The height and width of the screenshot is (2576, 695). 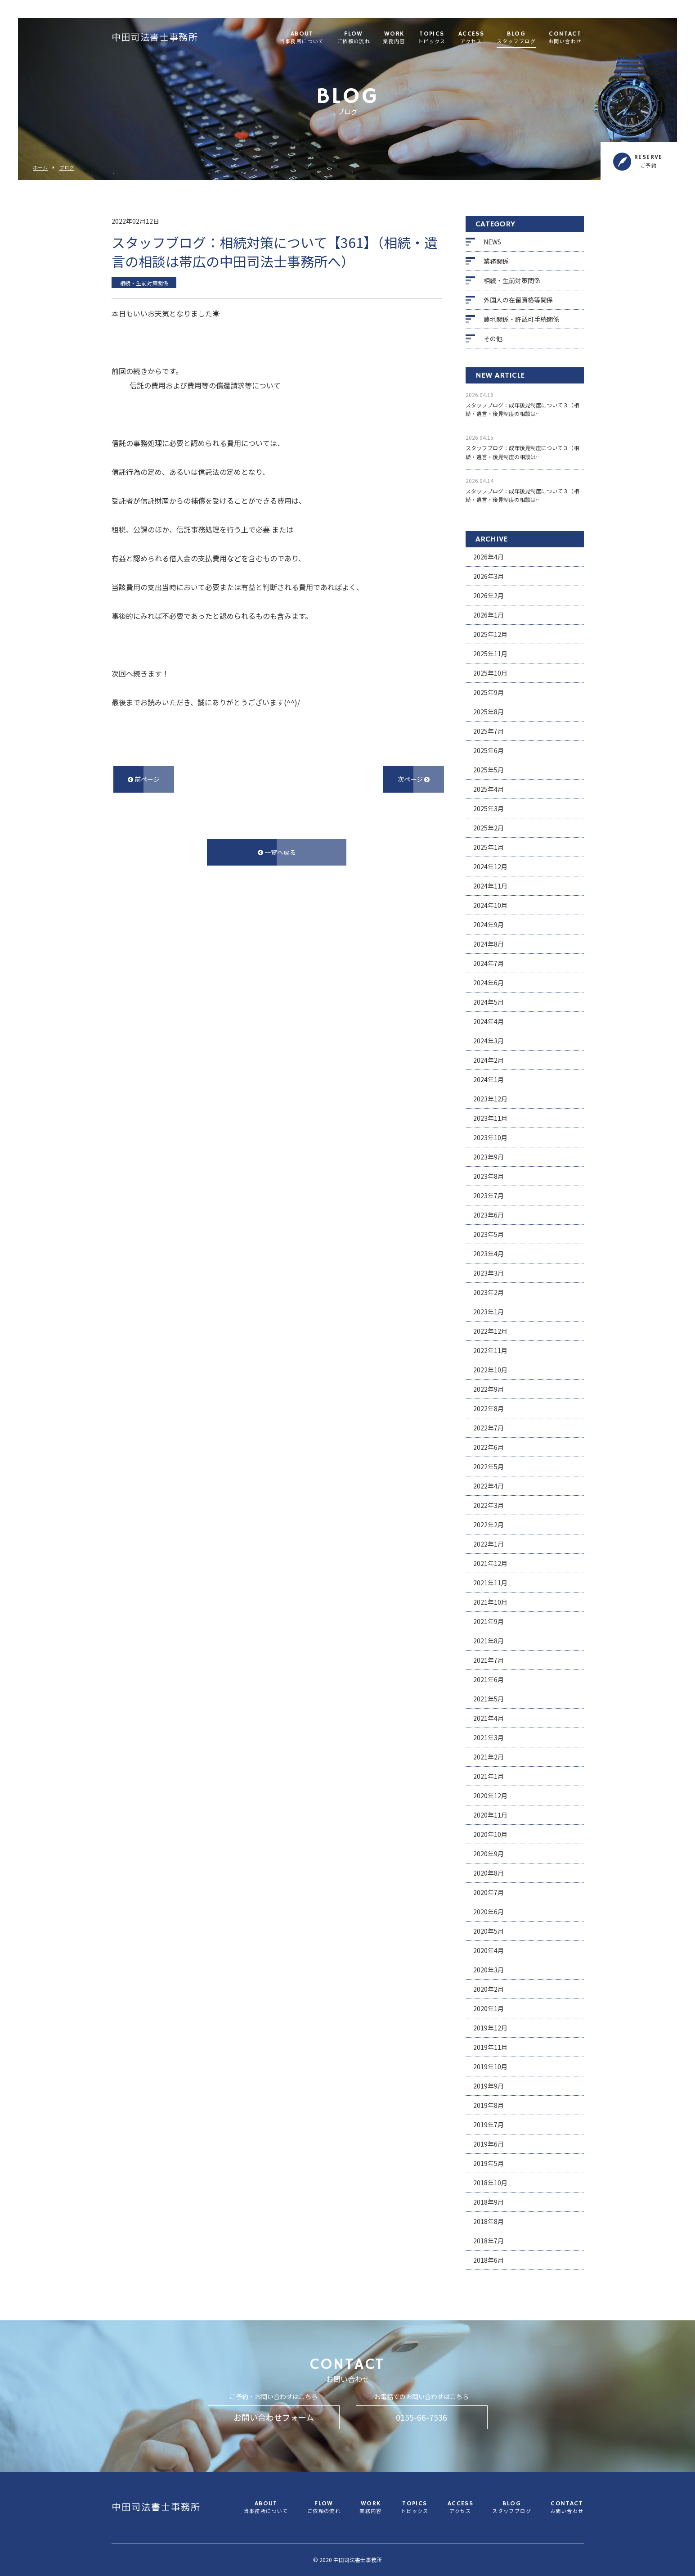 I want to click on 2022年11月, so click(x=490, y=1350).